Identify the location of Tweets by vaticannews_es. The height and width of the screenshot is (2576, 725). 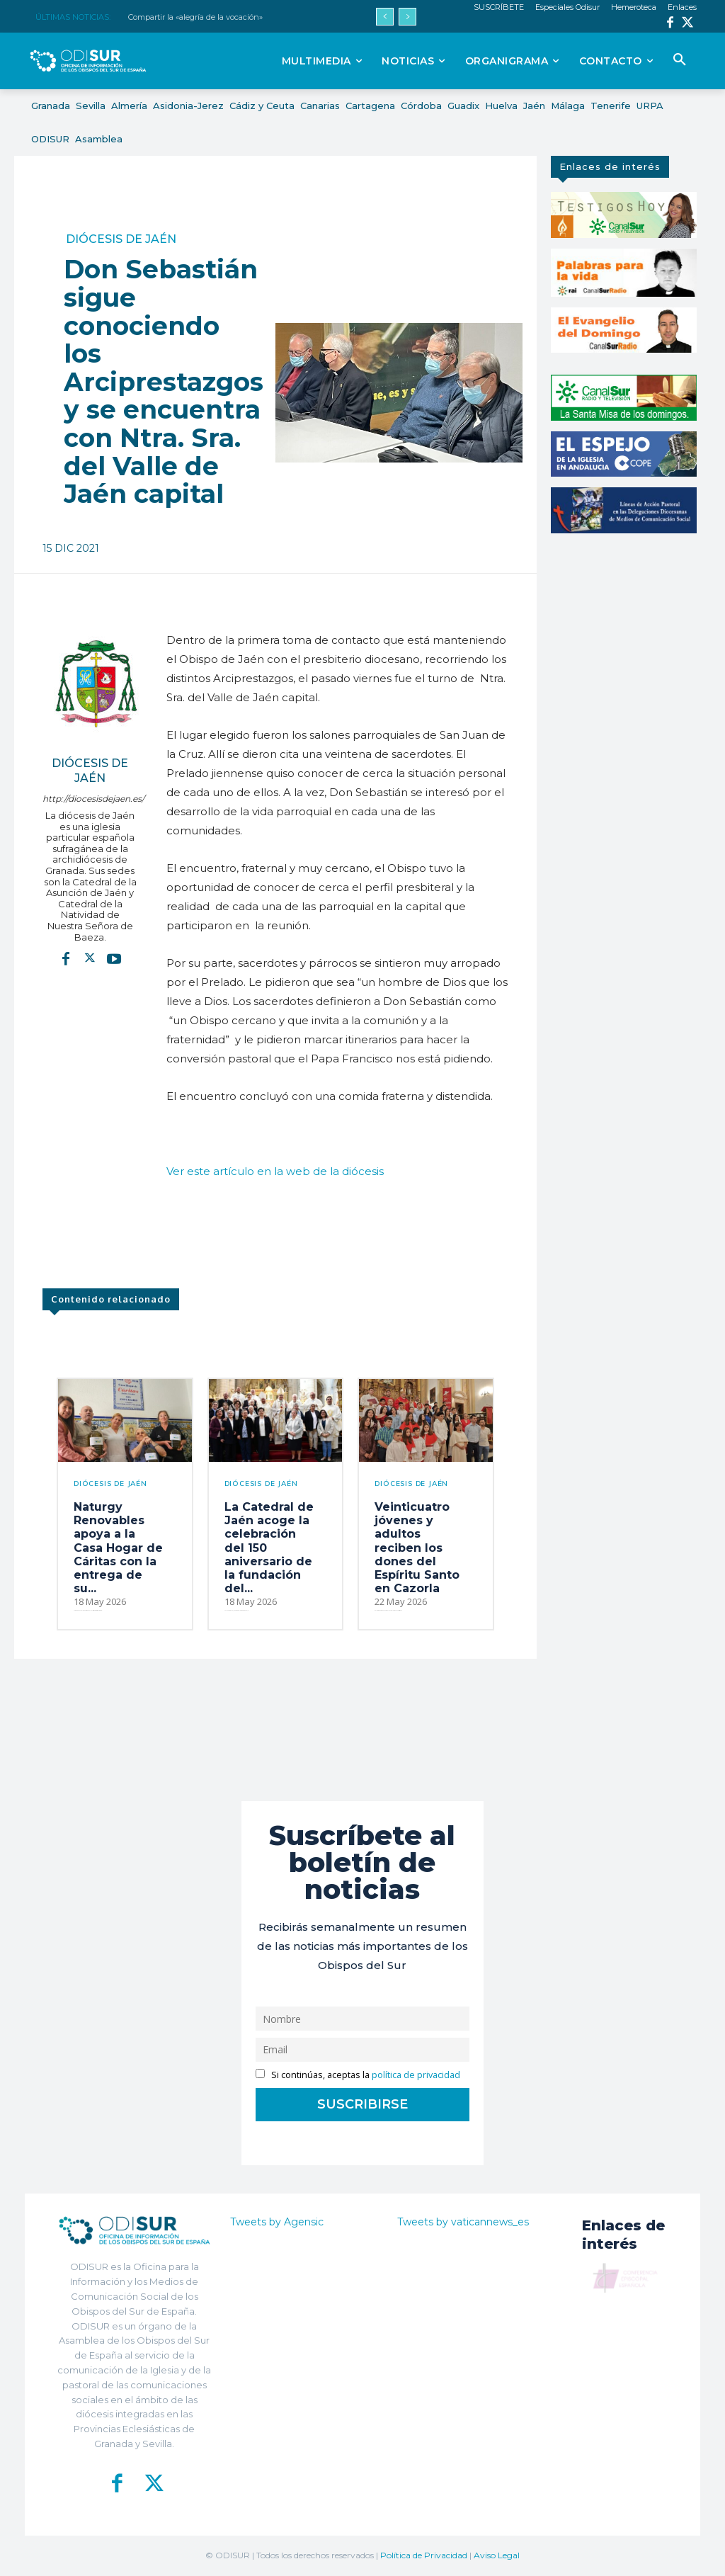
(463, 2221).